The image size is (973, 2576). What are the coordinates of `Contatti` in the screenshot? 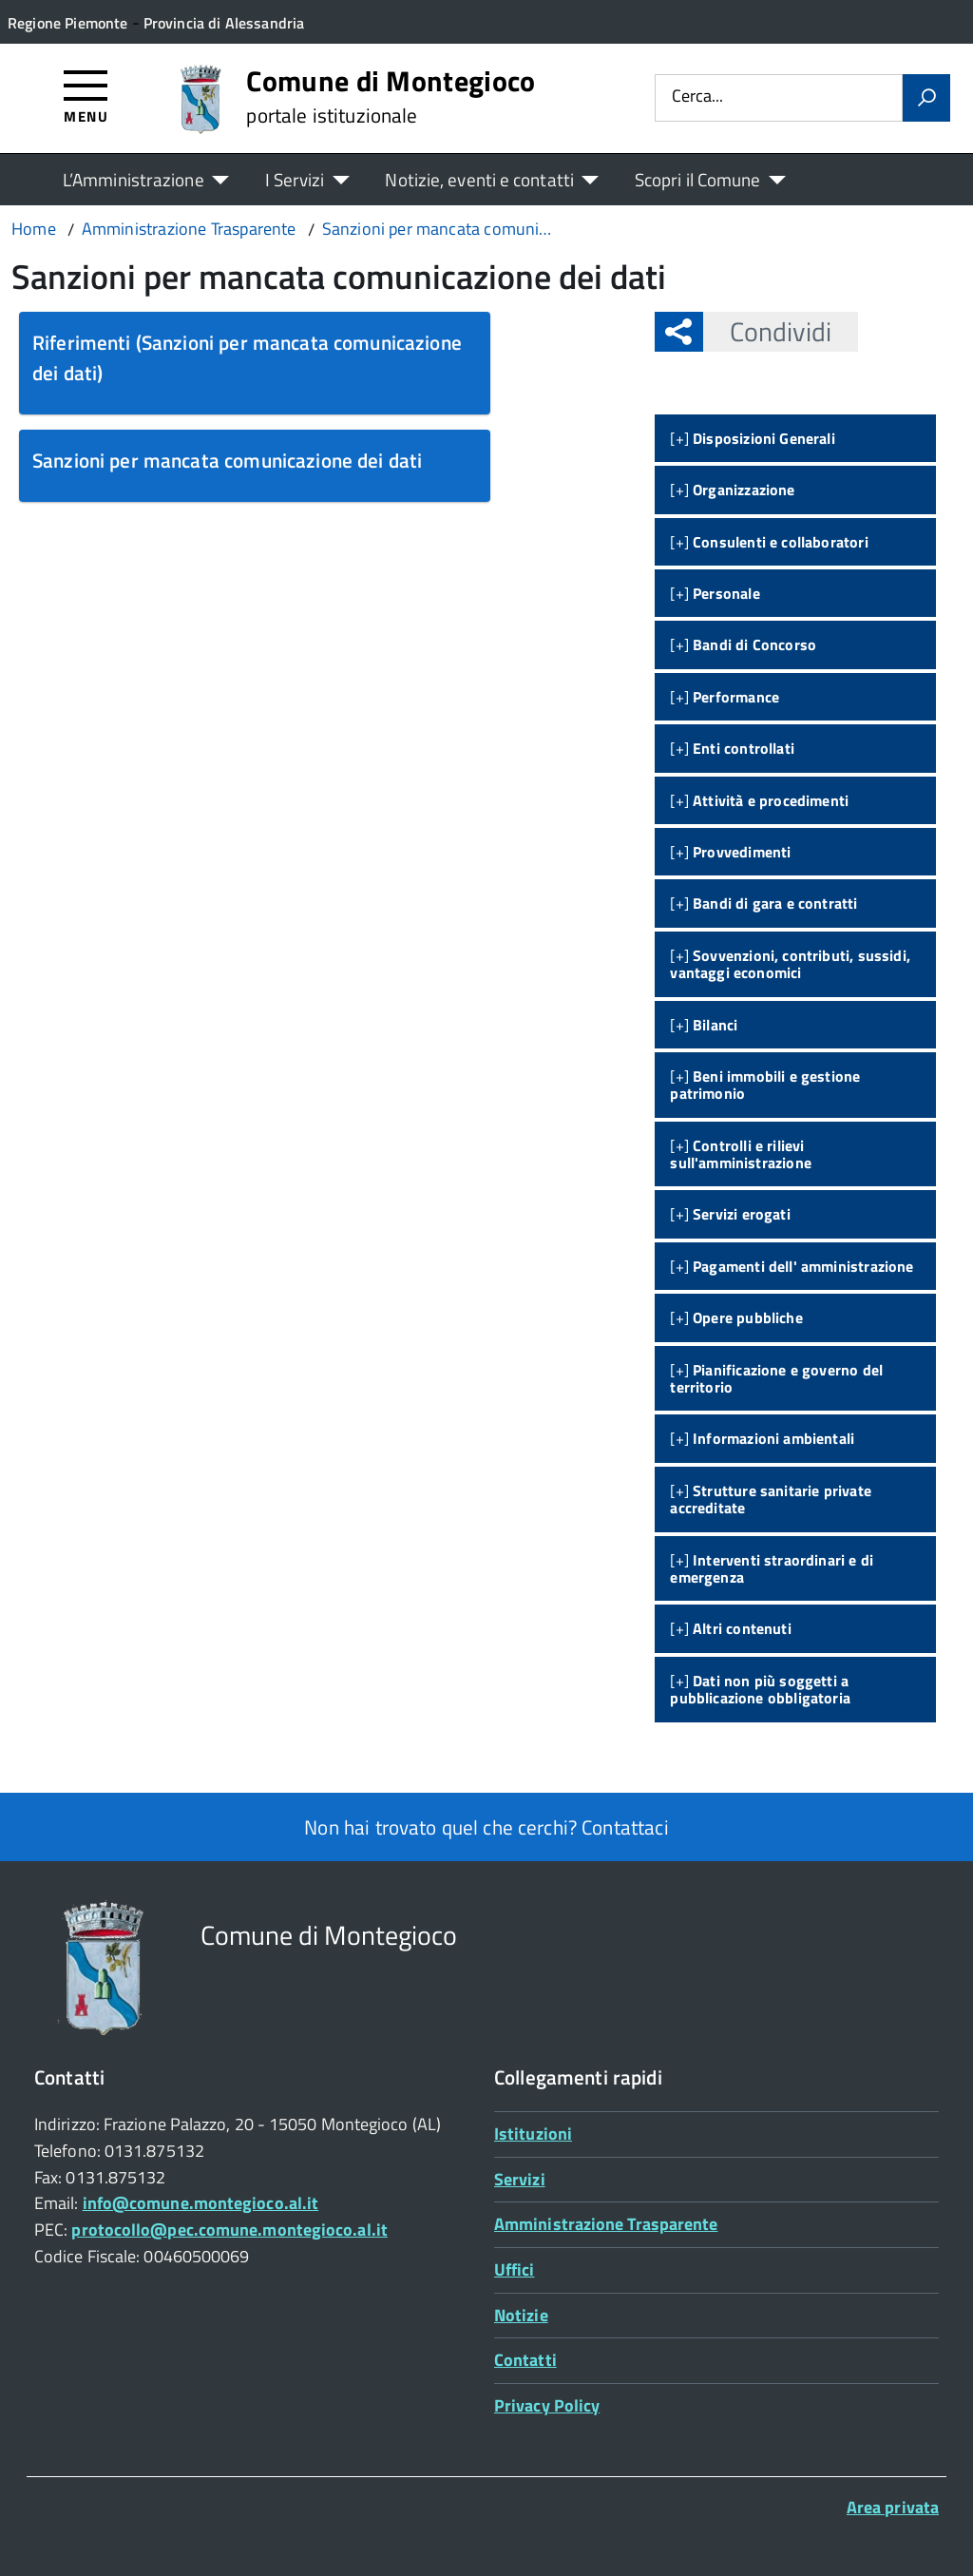 It's located at (525, 2360).